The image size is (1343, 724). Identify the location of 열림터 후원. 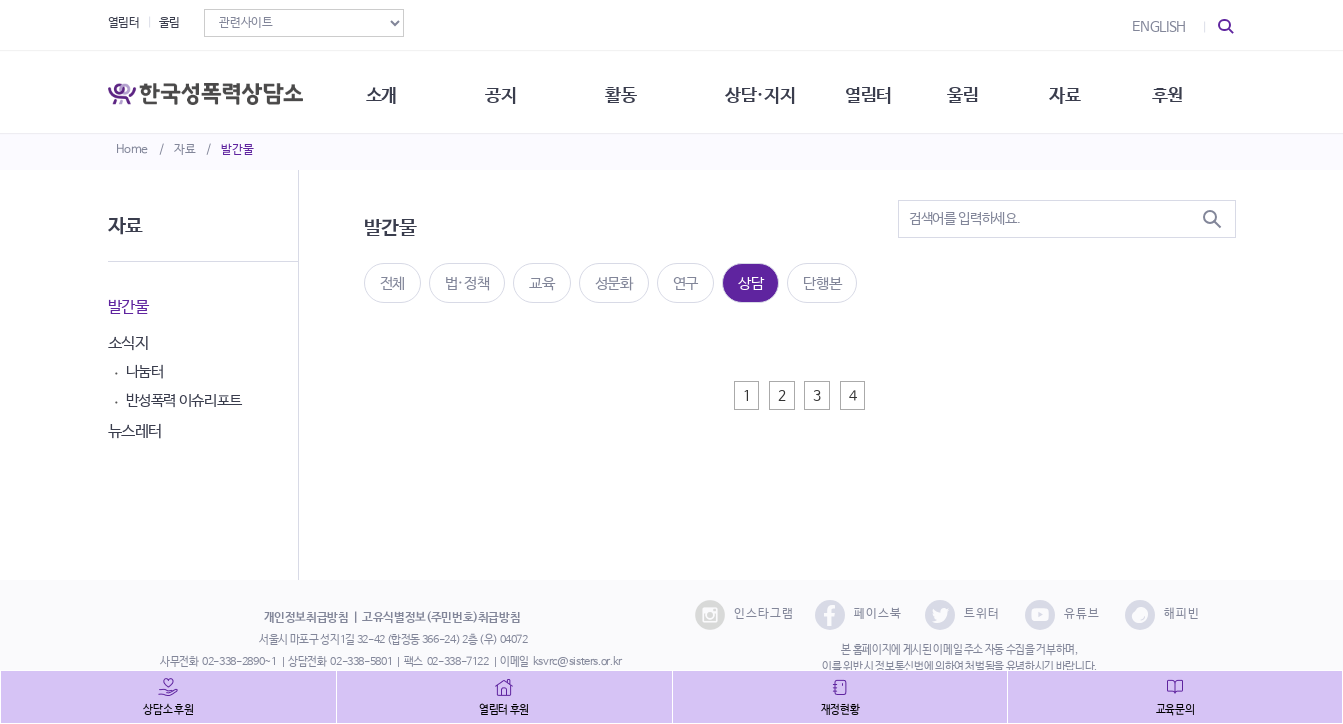
(504, 710).